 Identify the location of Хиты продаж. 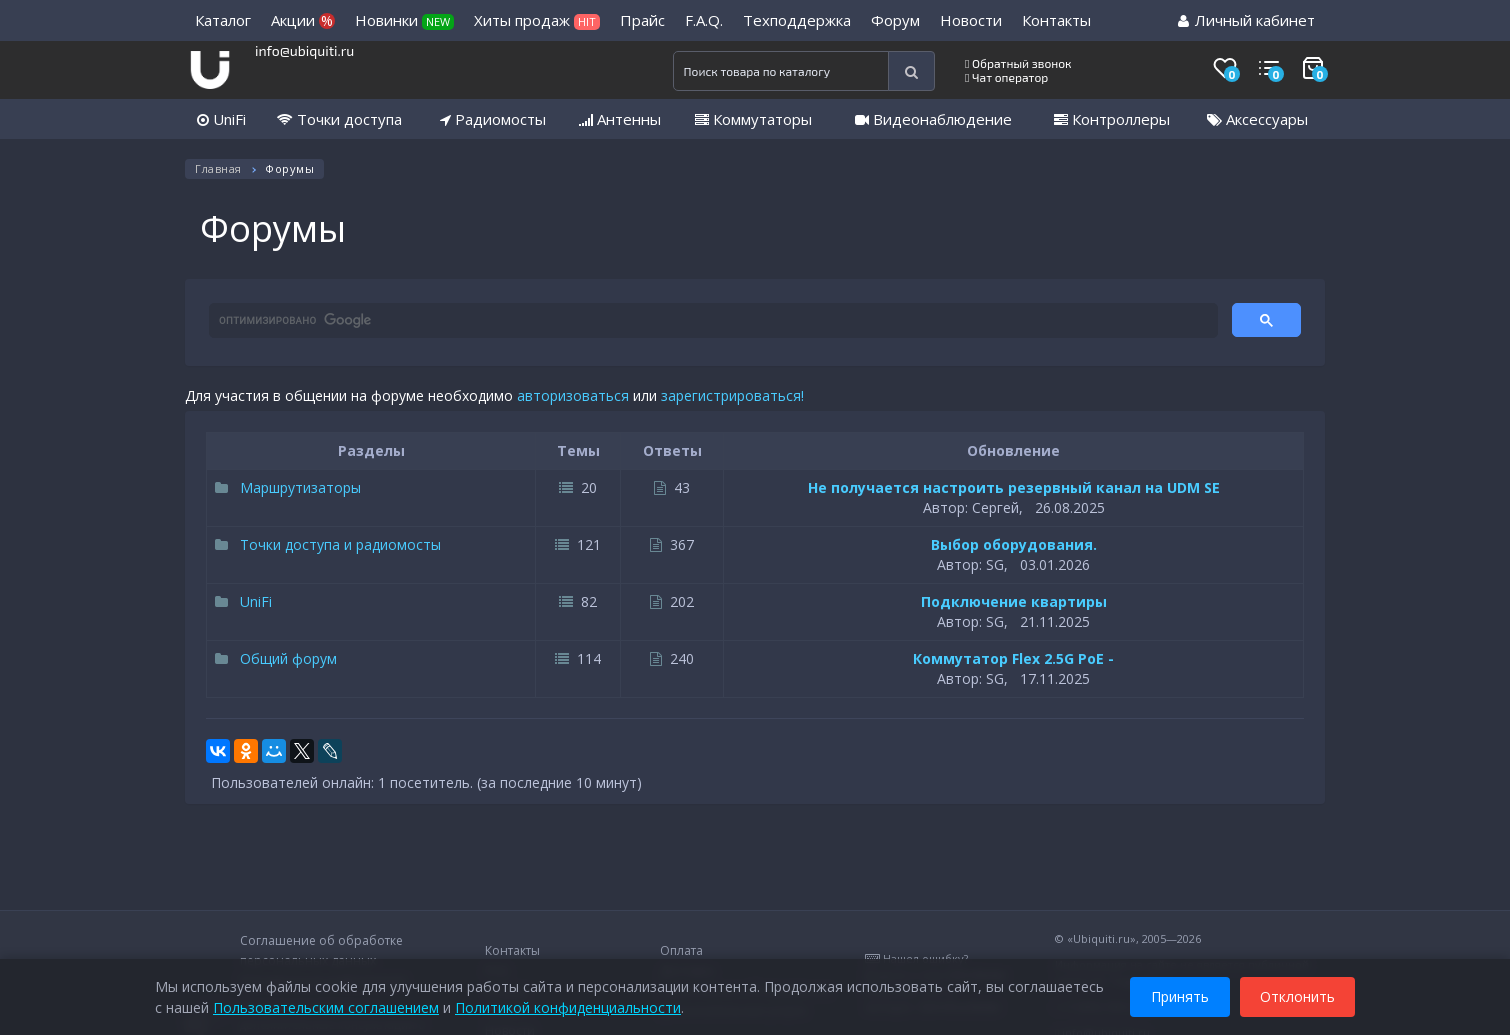
(537, 20).